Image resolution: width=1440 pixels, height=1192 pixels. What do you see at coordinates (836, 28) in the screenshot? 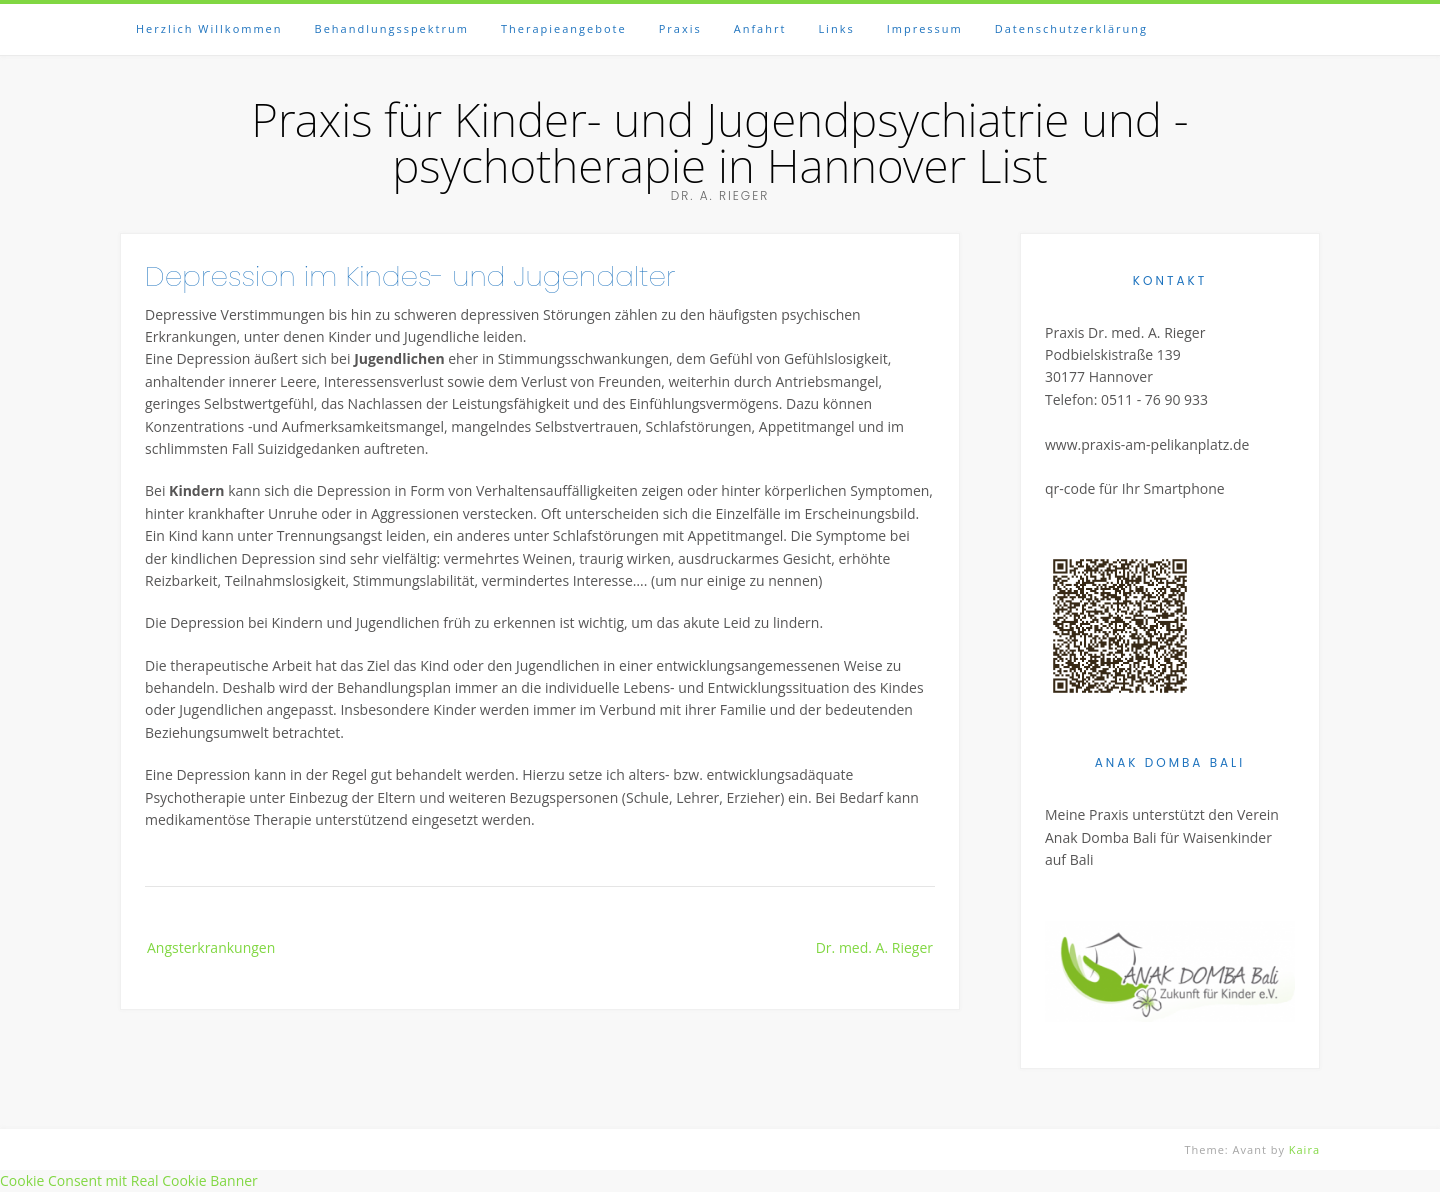
I see `Links` at bounding box center [836, 28].